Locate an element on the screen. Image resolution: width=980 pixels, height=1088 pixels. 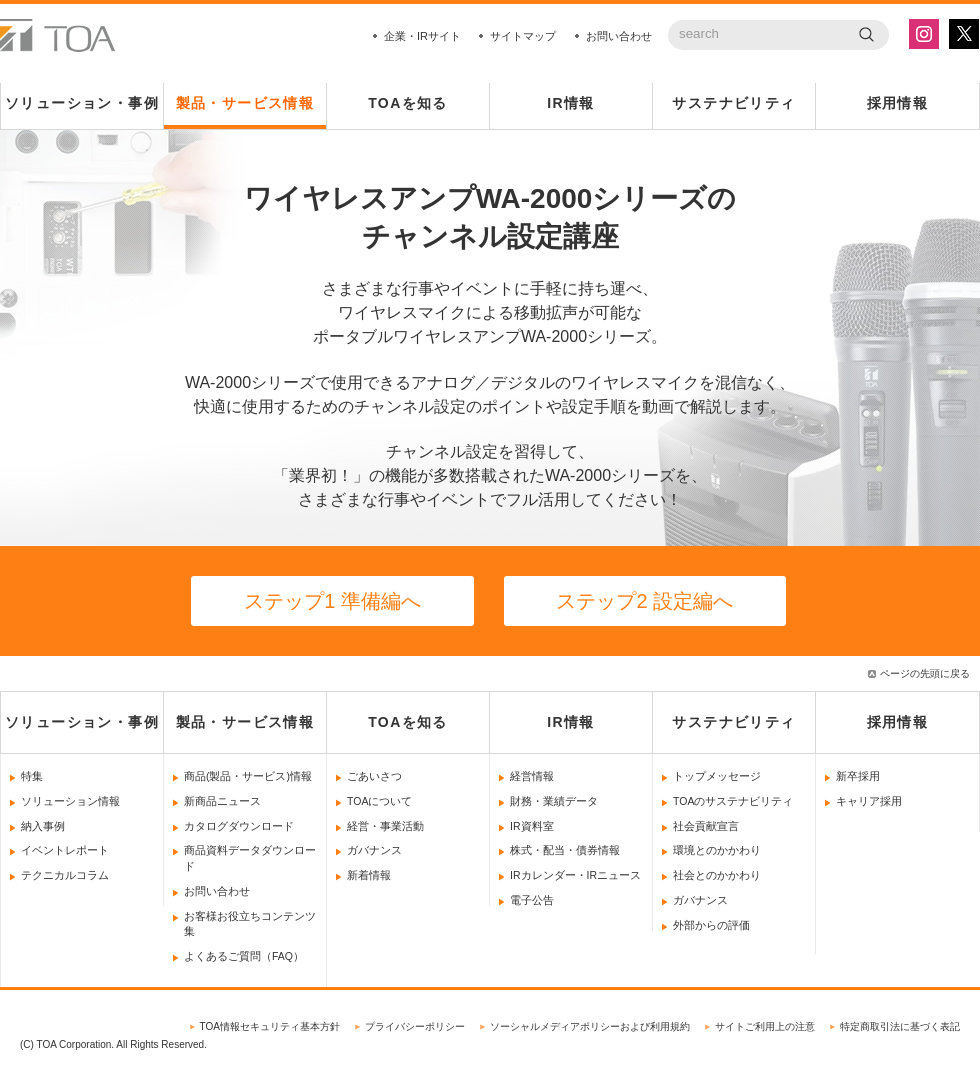
ソリューション情報 is located at coordinates (70, 801).